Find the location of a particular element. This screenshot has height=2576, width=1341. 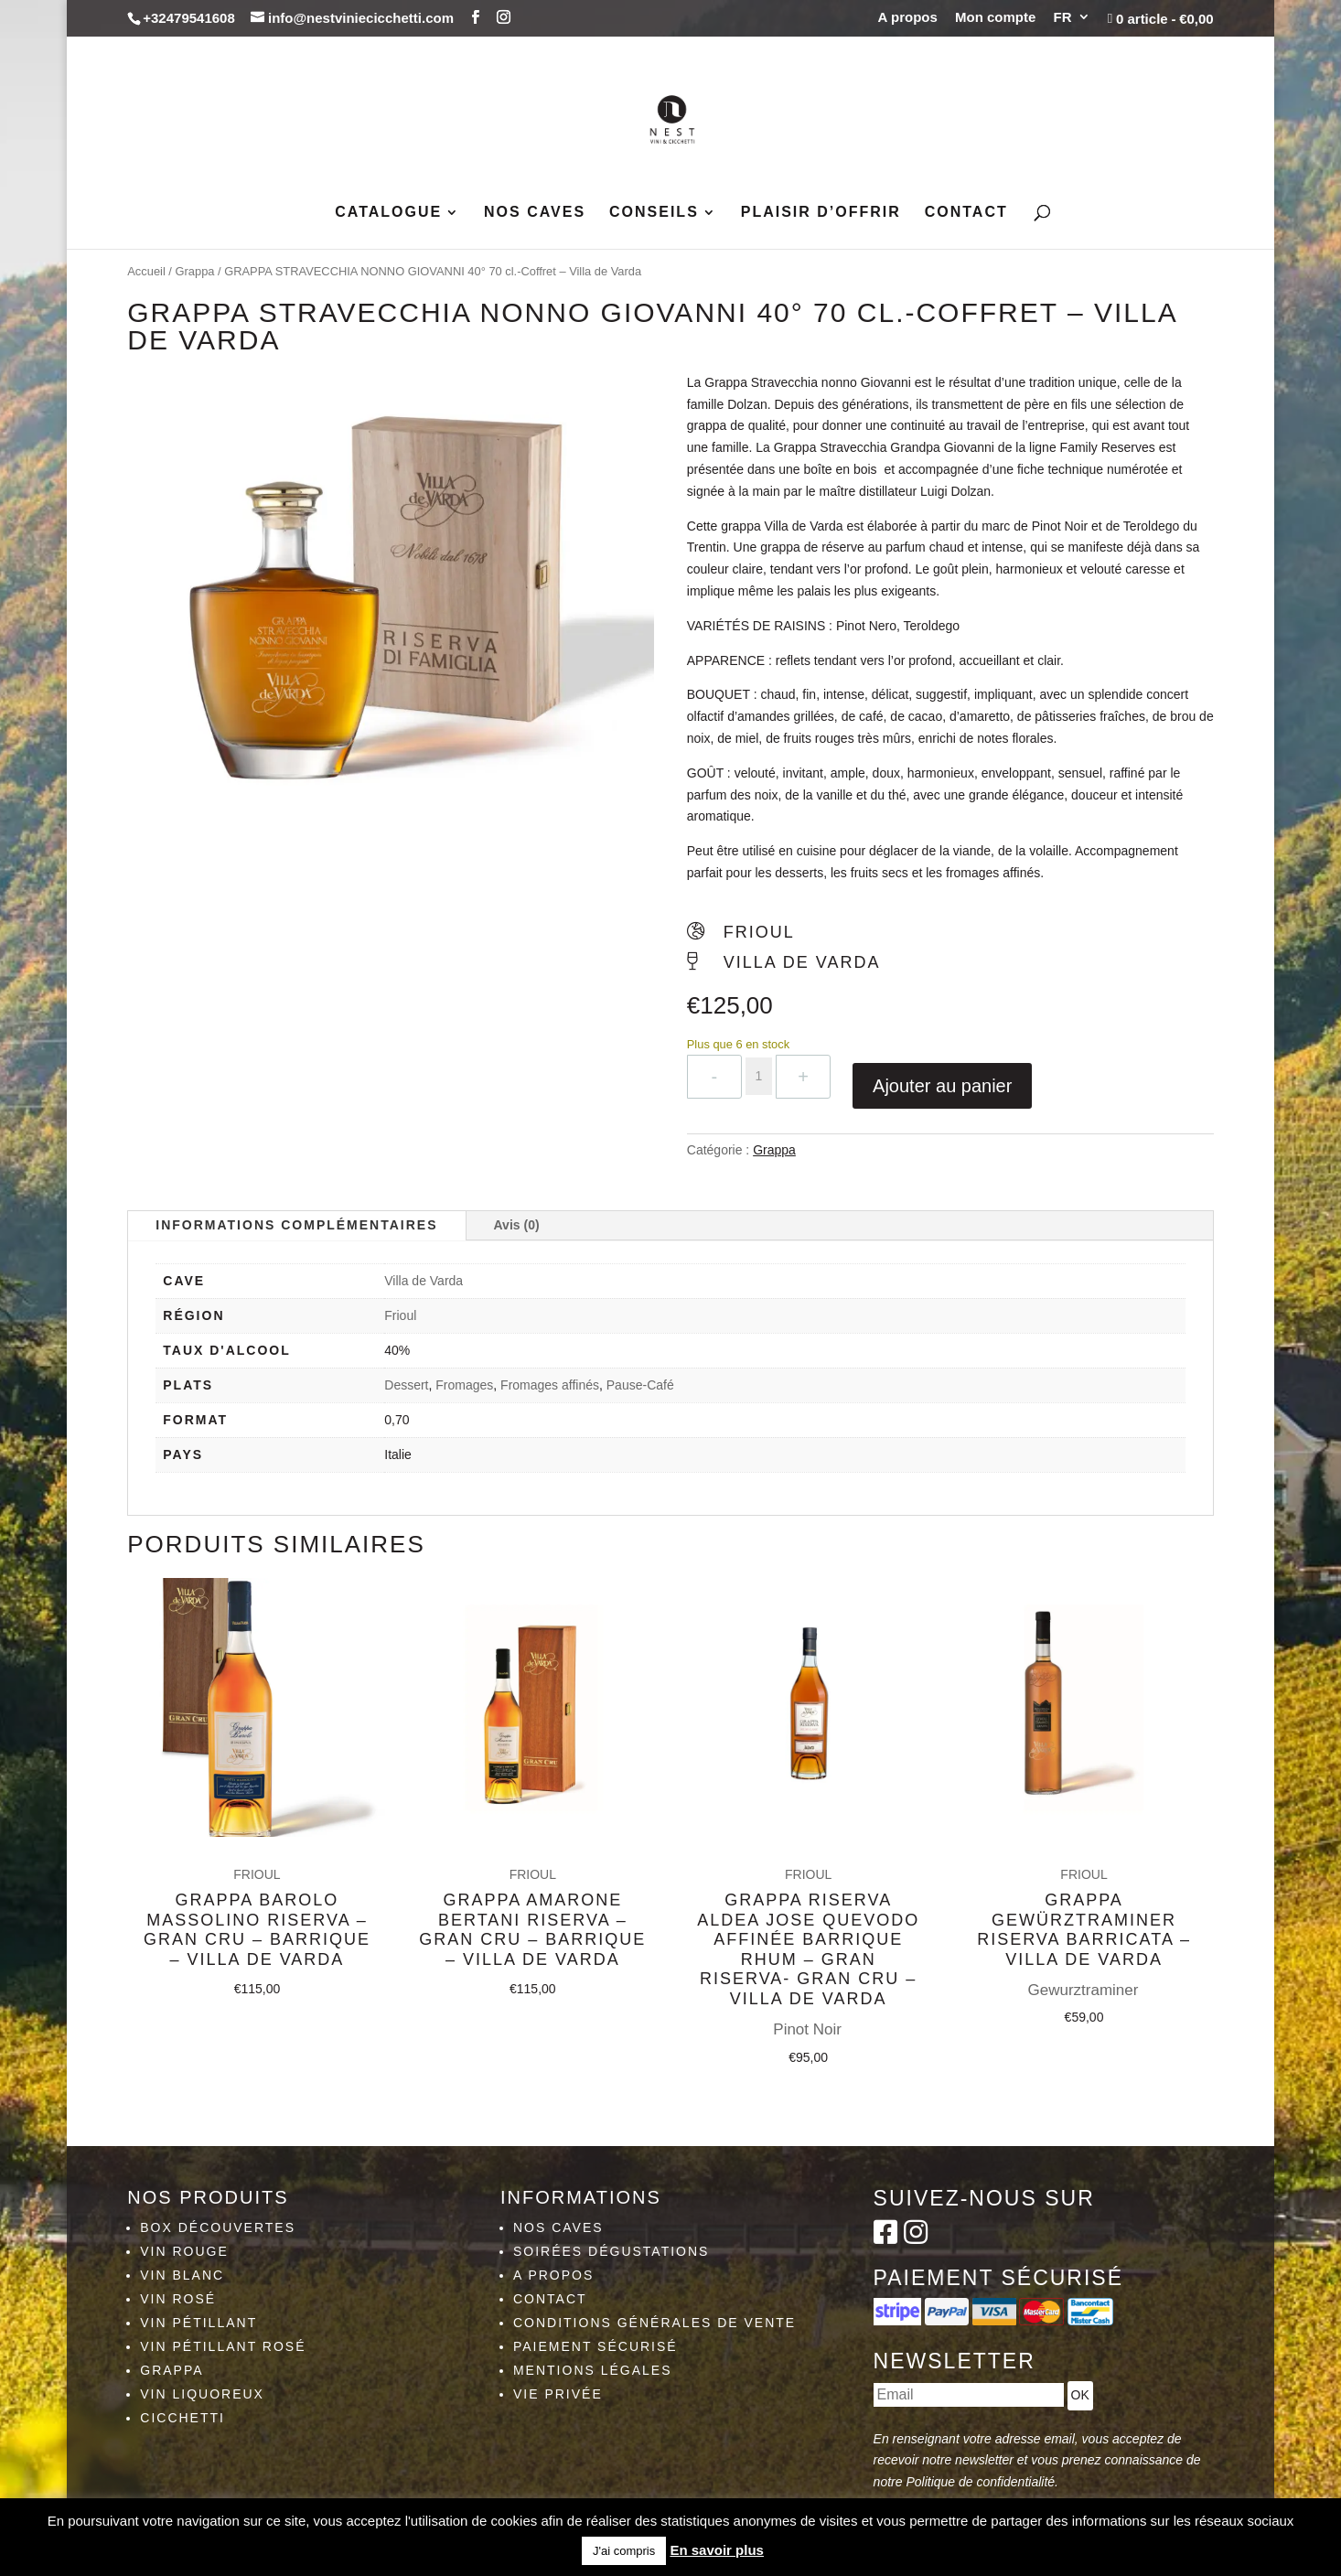

Vin liquoreux is located at coordinates (202, 2394).